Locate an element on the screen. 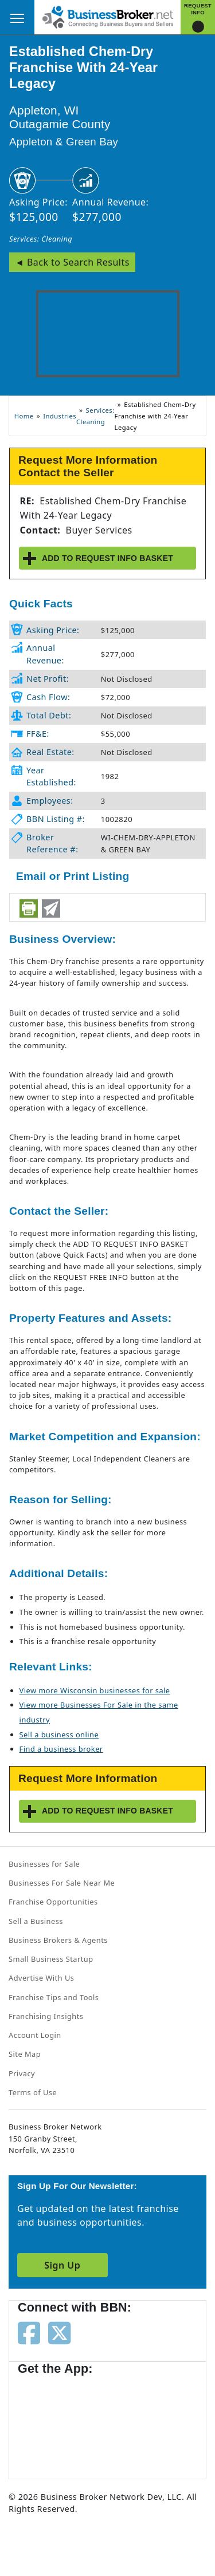 Image resolution: width=215 pixels, height=2576 pixels. Franchising Insights is located at coordinates (46, 2016).